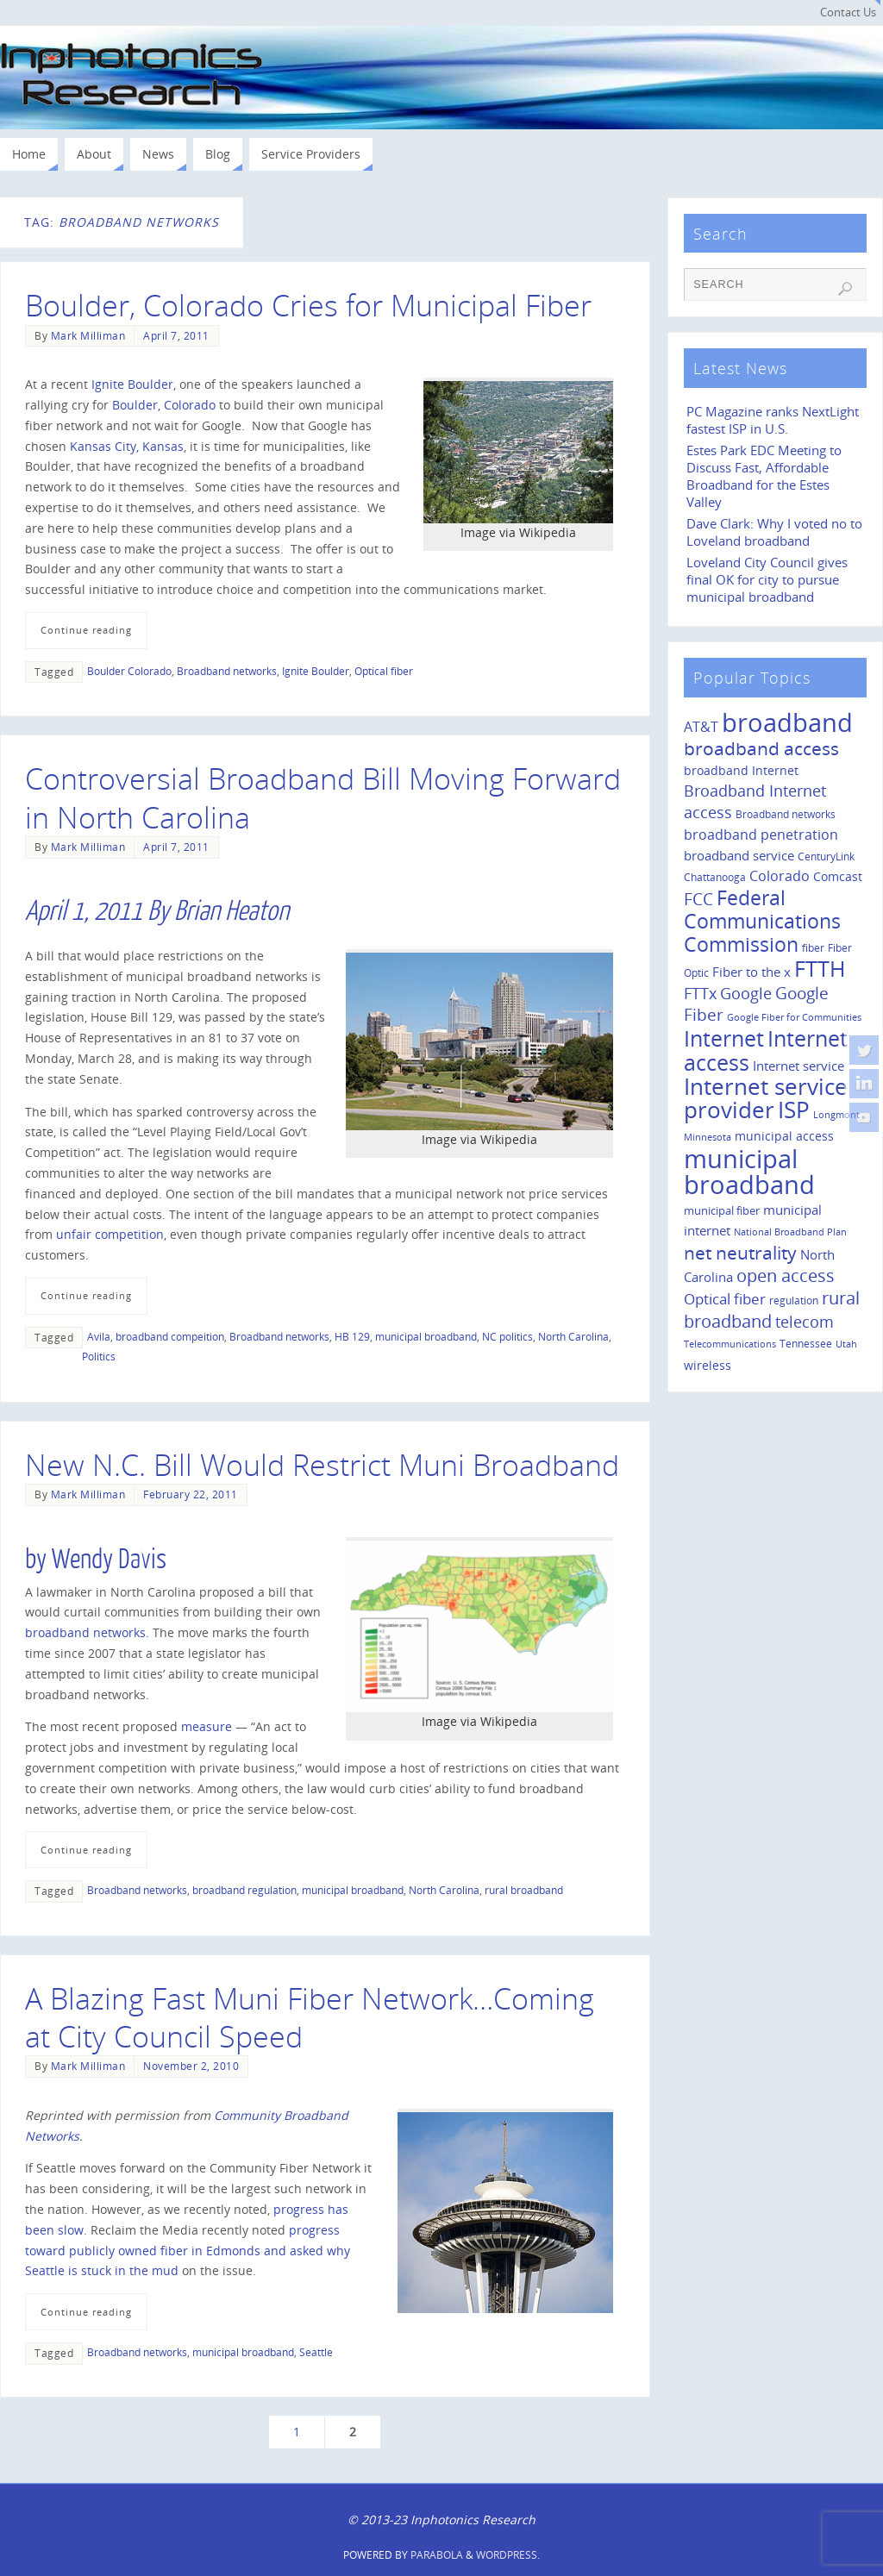 This screenshot has height=2576, width=883. Describe the element at coordinates (715, 877) in the screenshot. I see `Chattanooga [Chattanooga (10 items)]` at that location.